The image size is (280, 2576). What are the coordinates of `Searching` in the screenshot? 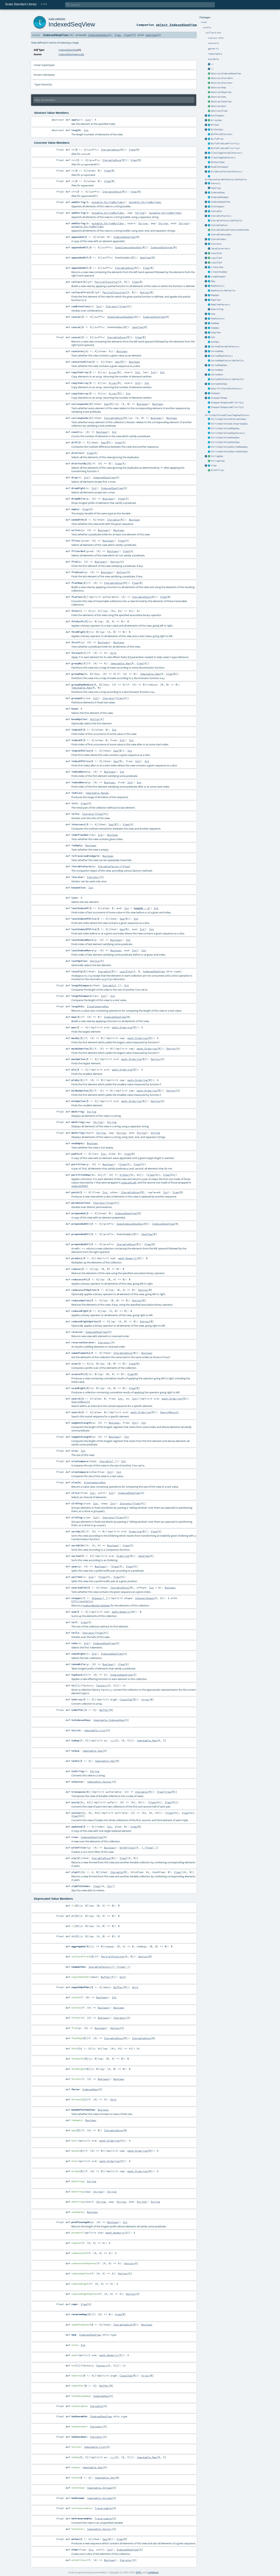 It's located at (217, 309).